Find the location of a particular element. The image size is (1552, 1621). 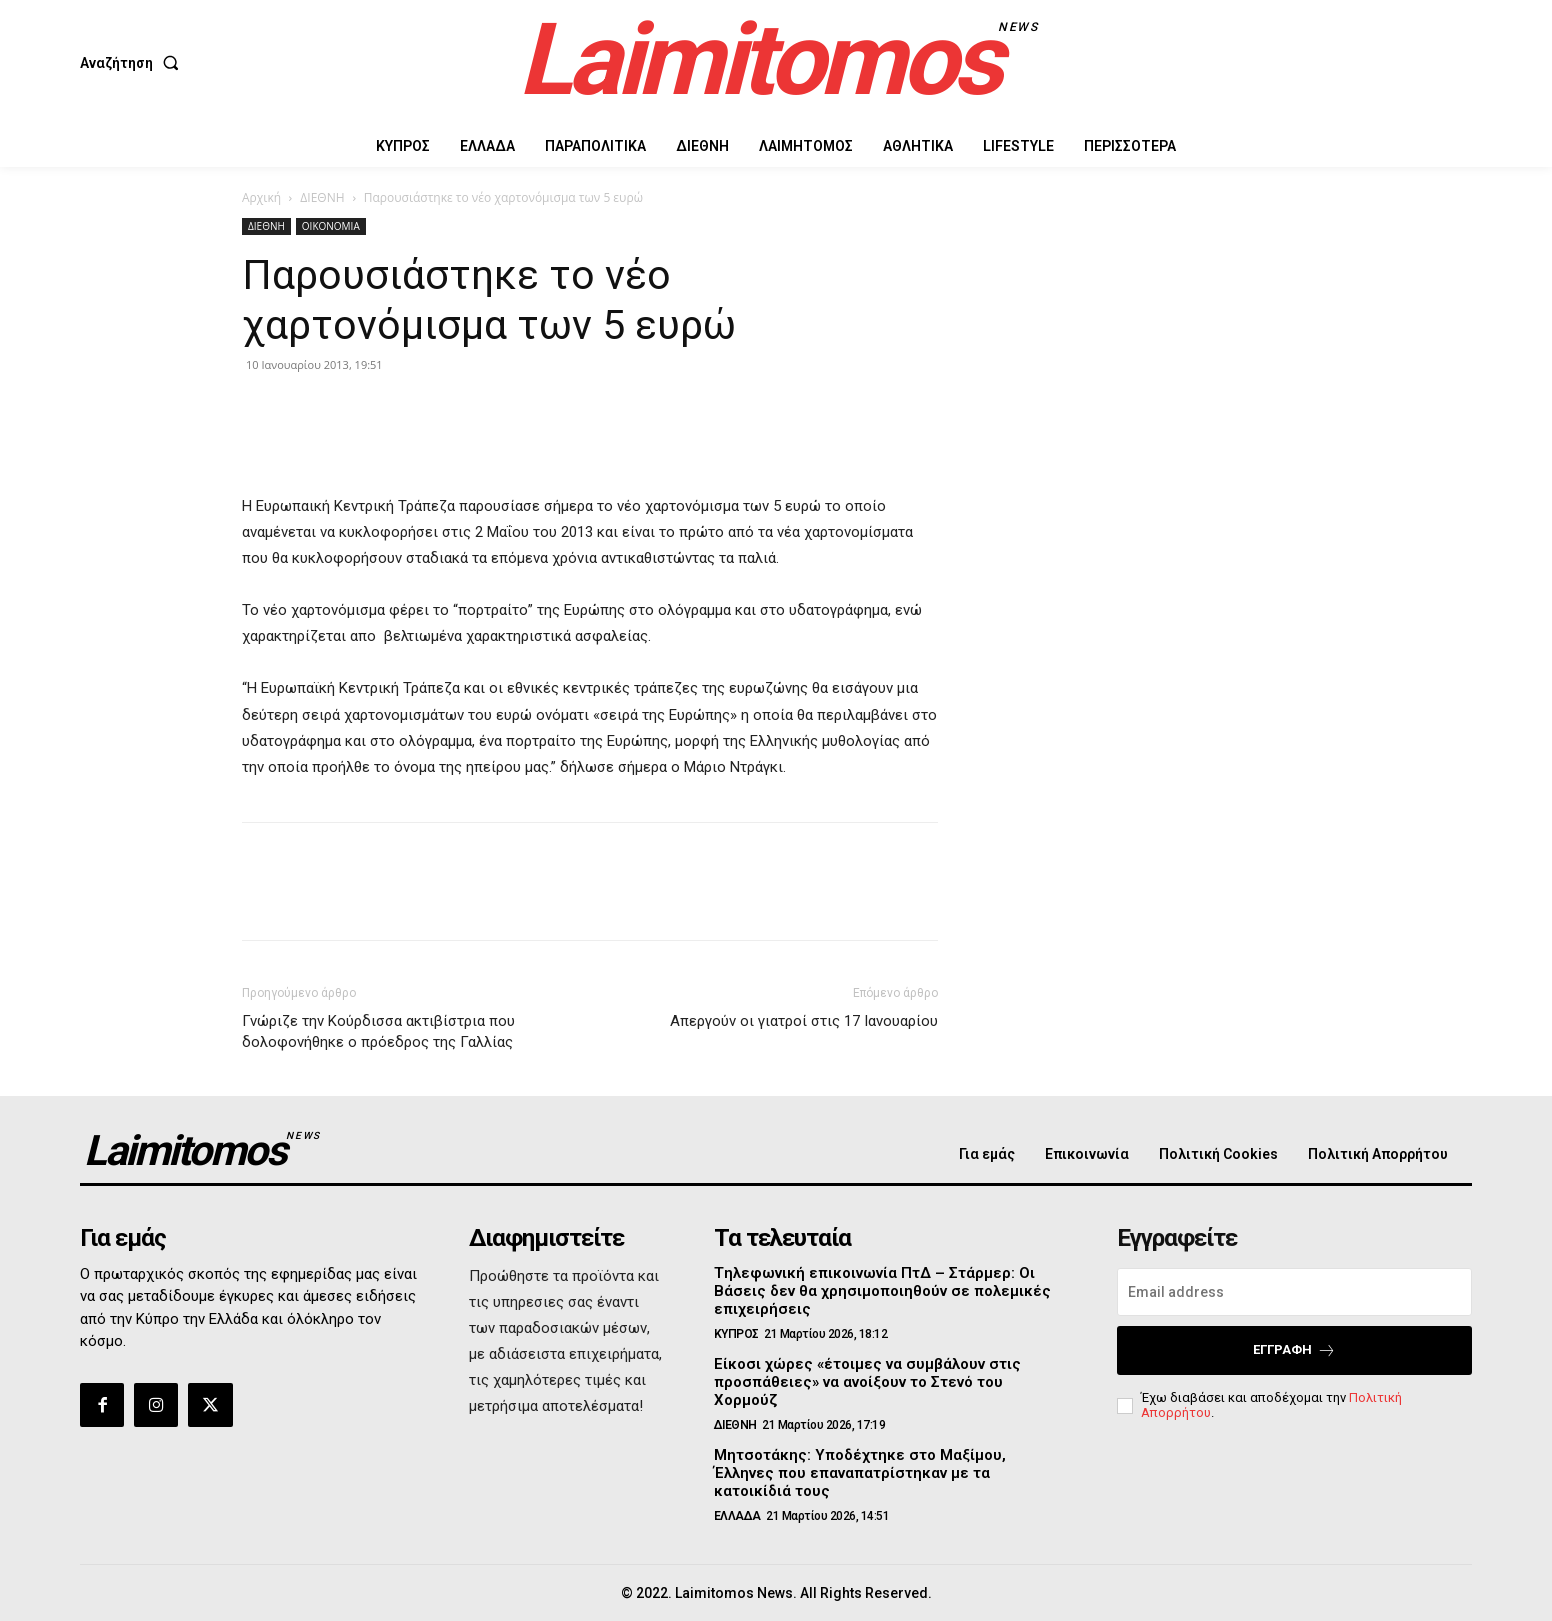

Απεργούν οι γιατροί στις 17 Ιανουαρίου is located at coordinates (804, 1021).